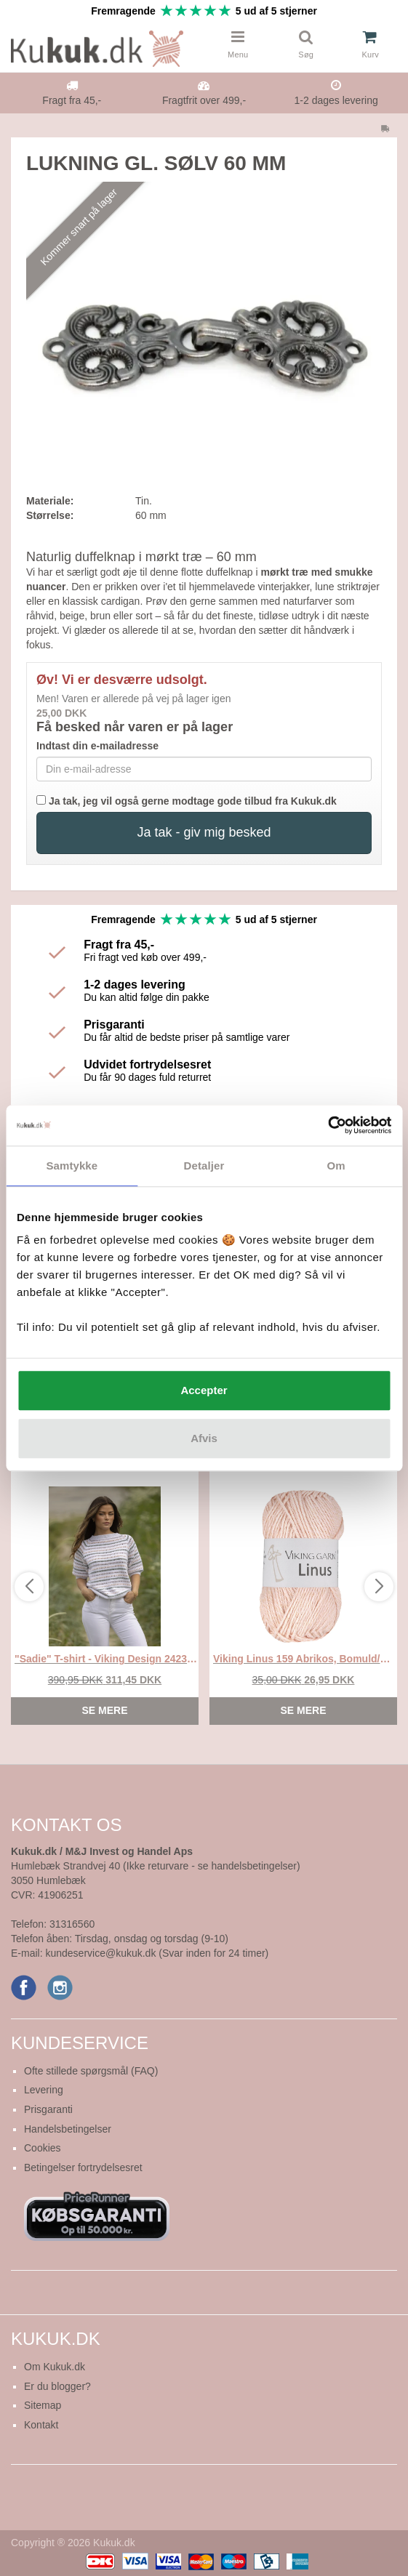  What do you see at coordinates (186, 801) in the screenshot?
I see `Ja tak, jeg vil også gerne modtage gode tilbud fra Kukuk.dk` at bounding box center [186, 801].